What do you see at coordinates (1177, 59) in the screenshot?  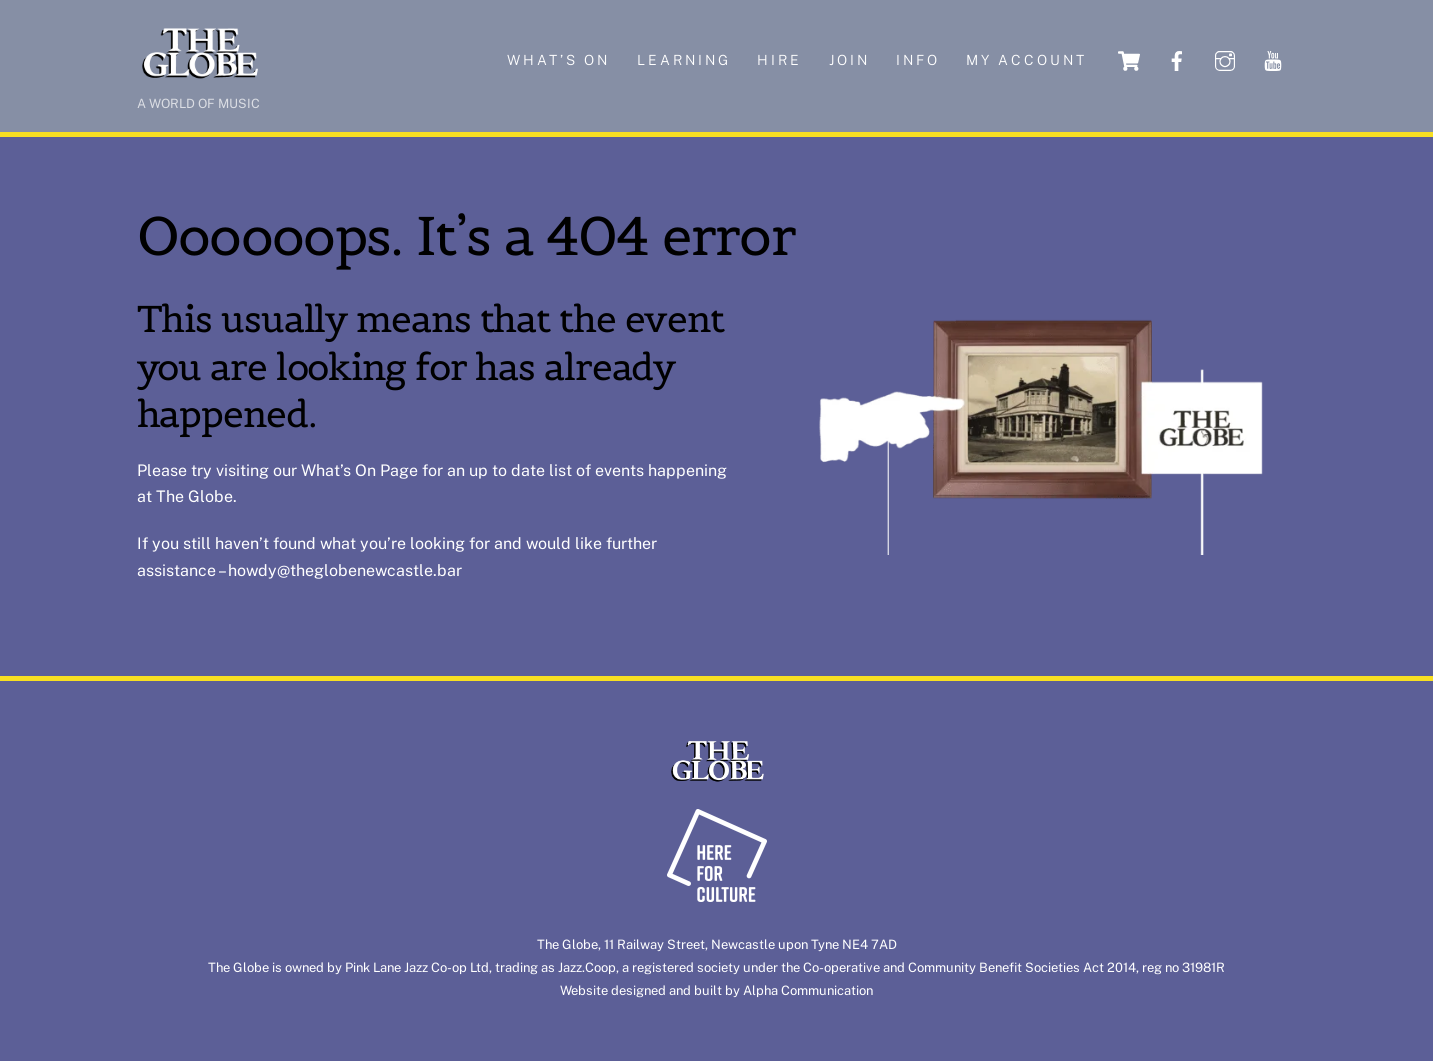 I see `[facebook]` at bounding box center [1177, 59].